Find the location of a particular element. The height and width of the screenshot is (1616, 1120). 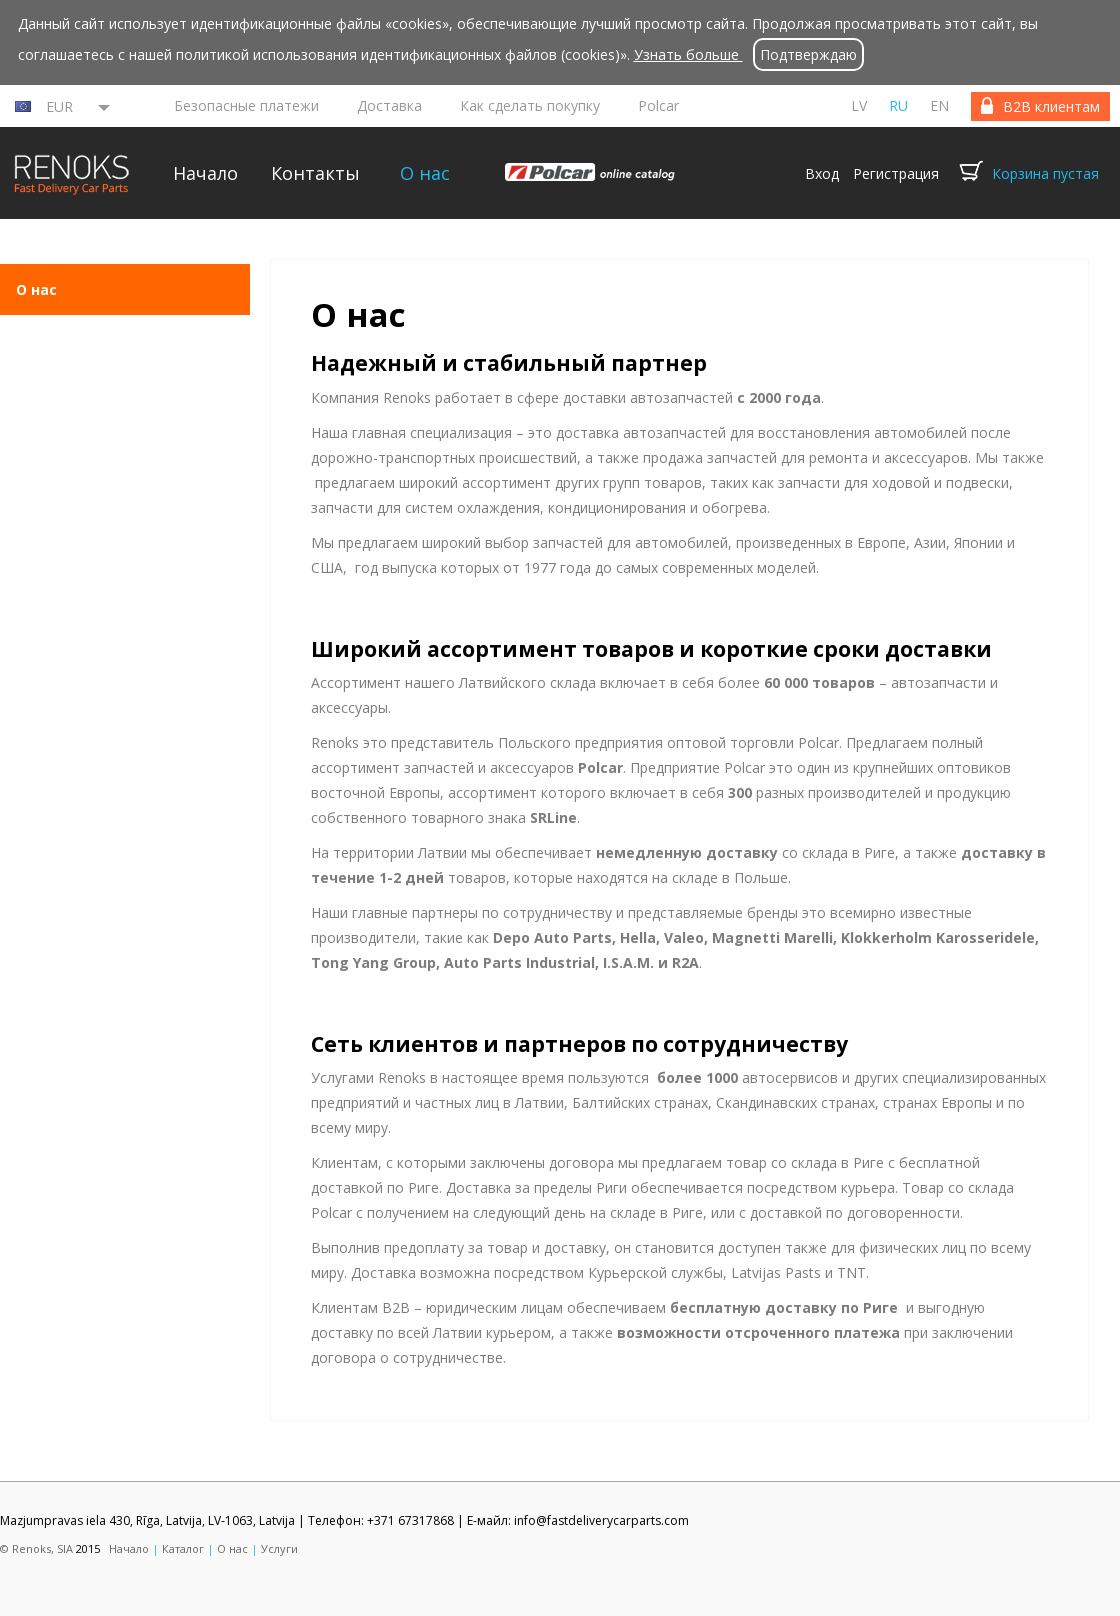

Безопасные платежи is located at coordinates (246, 105).